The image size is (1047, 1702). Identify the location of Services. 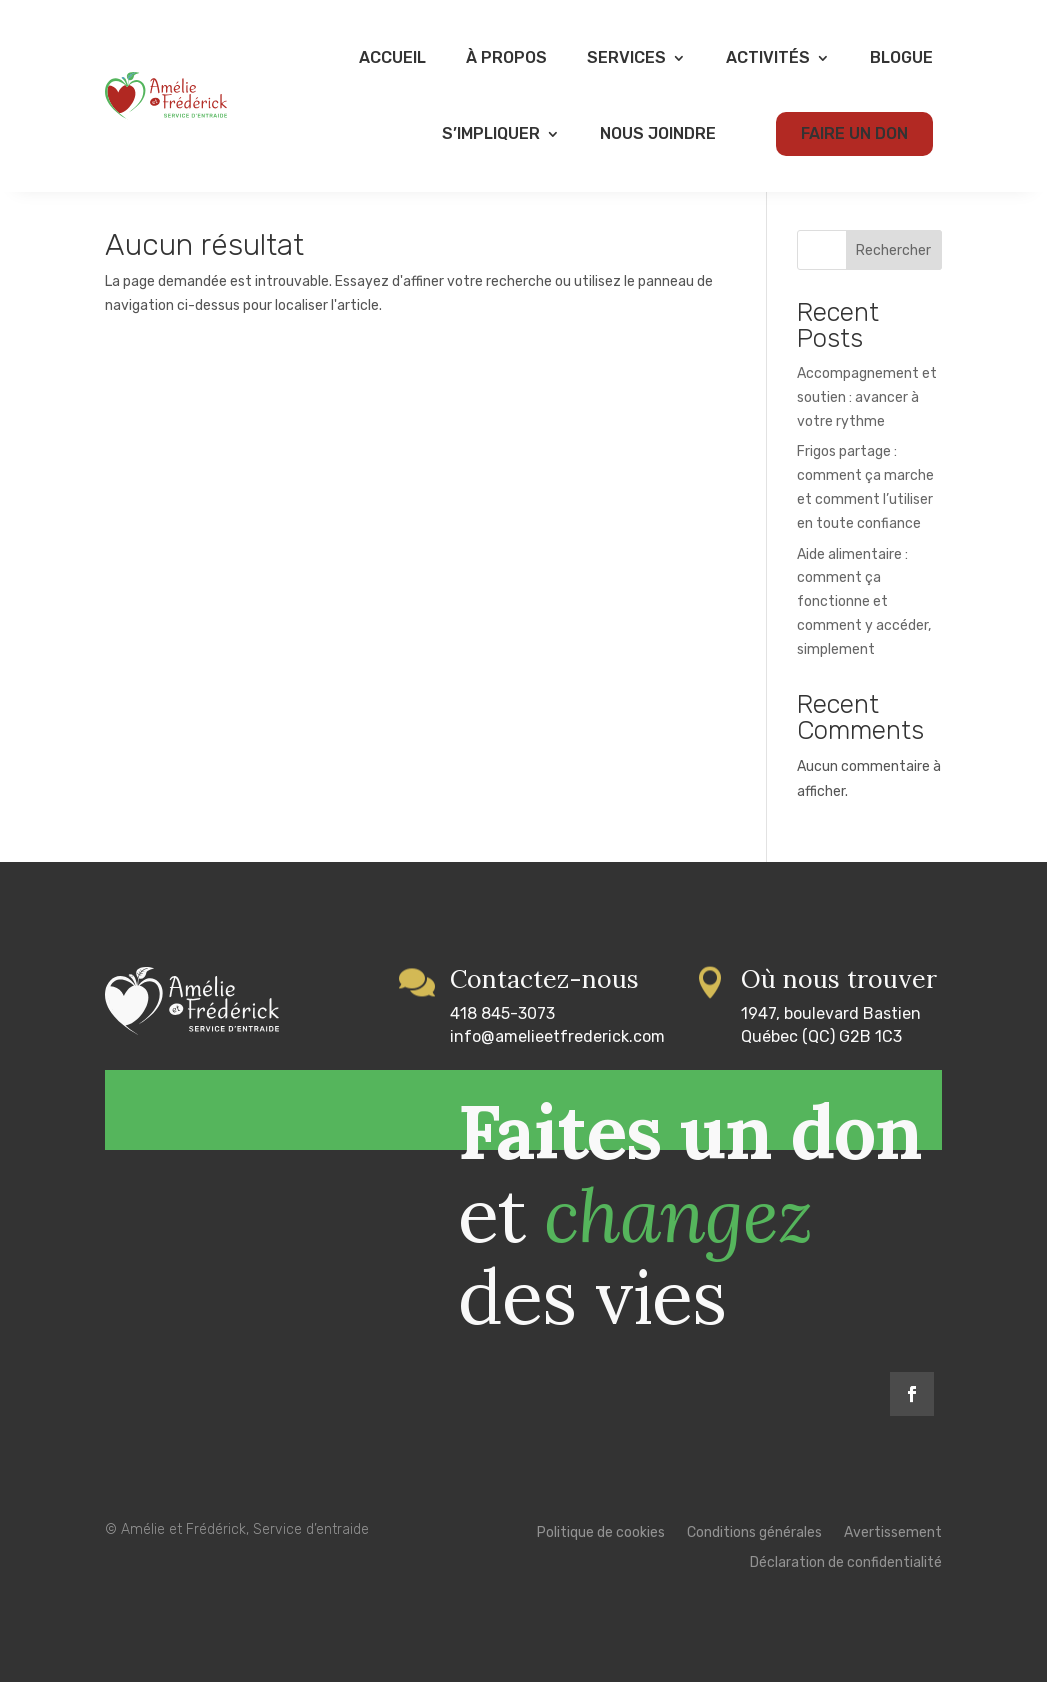
(626, 57).